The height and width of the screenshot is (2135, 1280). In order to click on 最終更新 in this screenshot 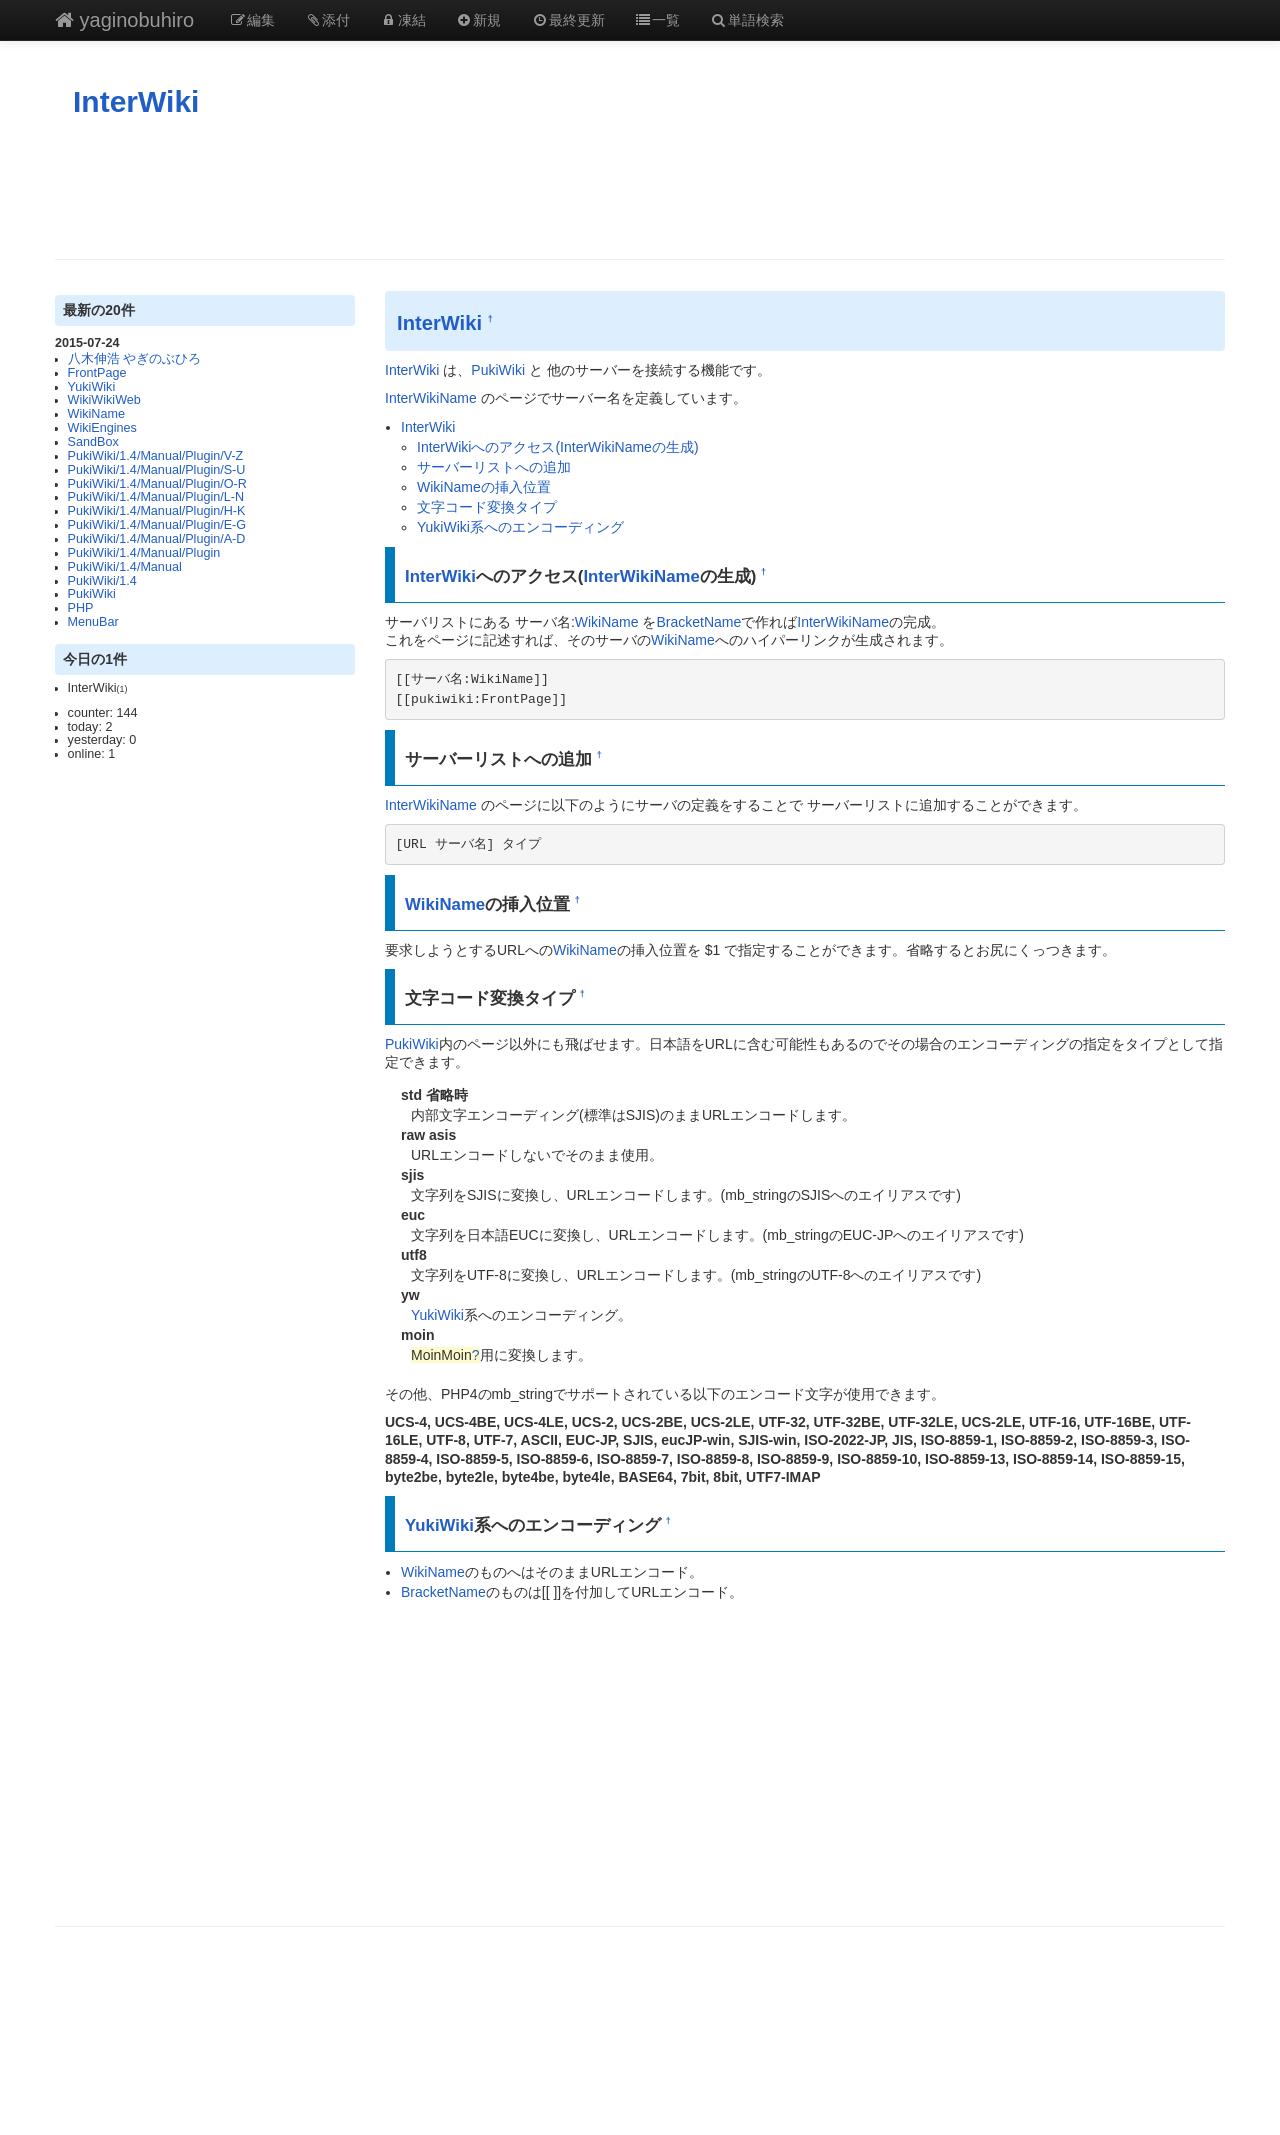, I will do `click(568, 20)`.